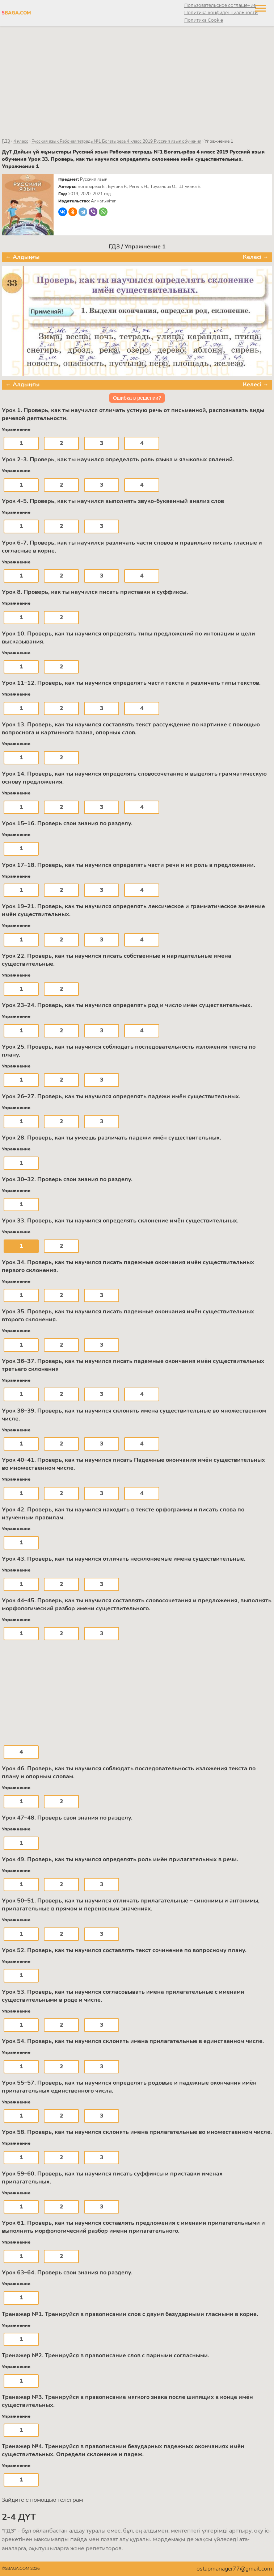 The image size is (274, 2576). What do you see at coordinates (203, 20) in the screenshot?
I see `Политика Cookie` at bounding box center [203, 20].